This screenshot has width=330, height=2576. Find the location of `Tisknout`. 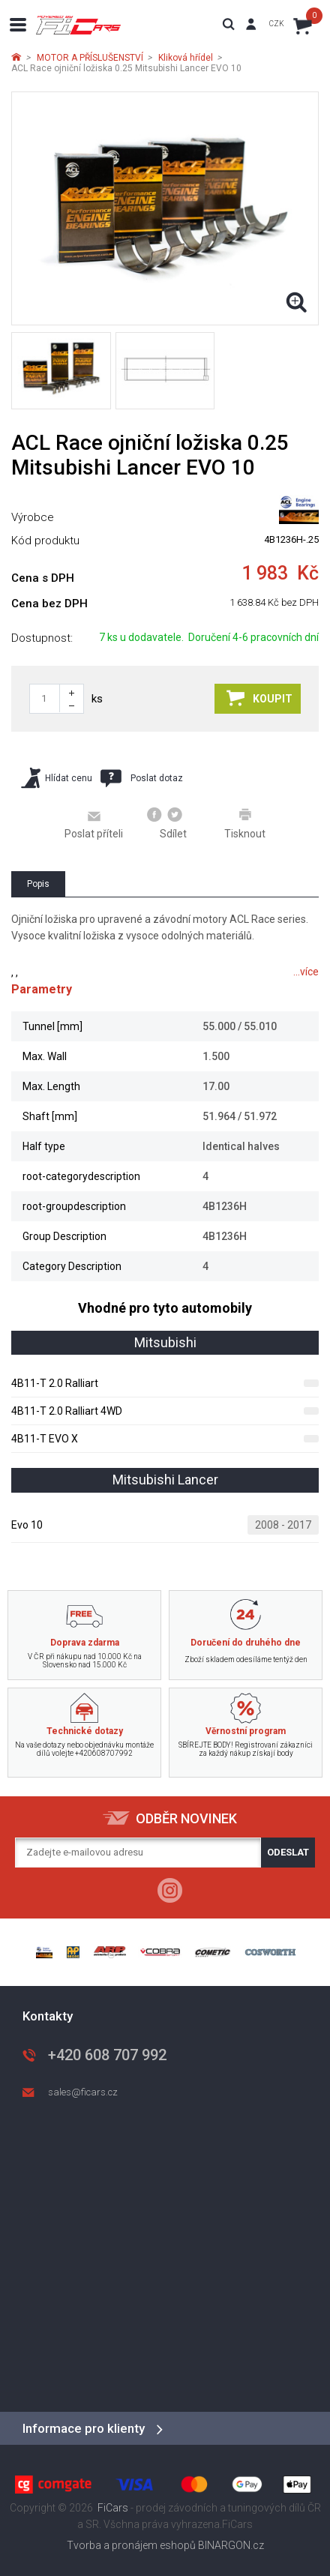

Tisknout is located at coordinates (245, 823).